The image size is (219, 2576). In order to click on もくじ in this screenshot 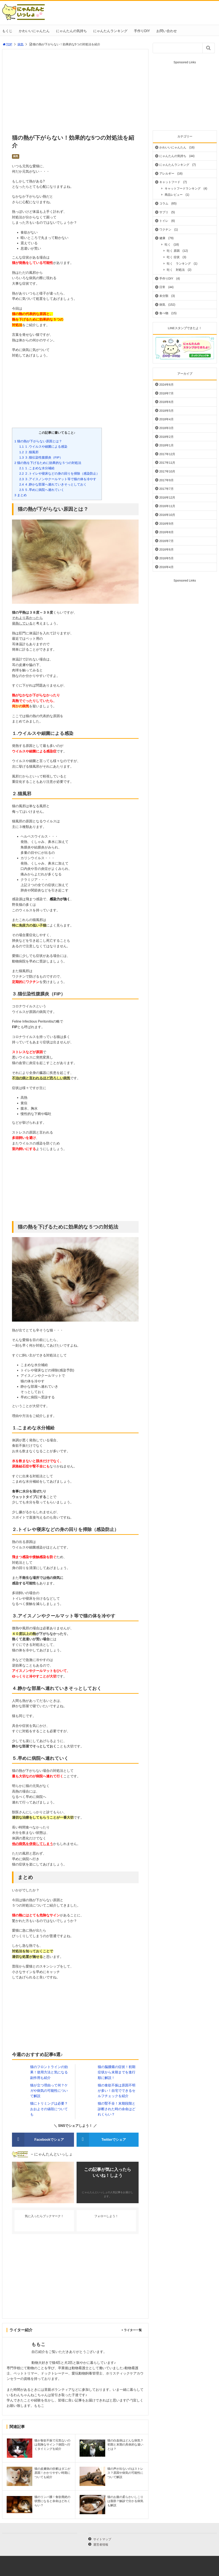, I will do `click(7, 31)`.